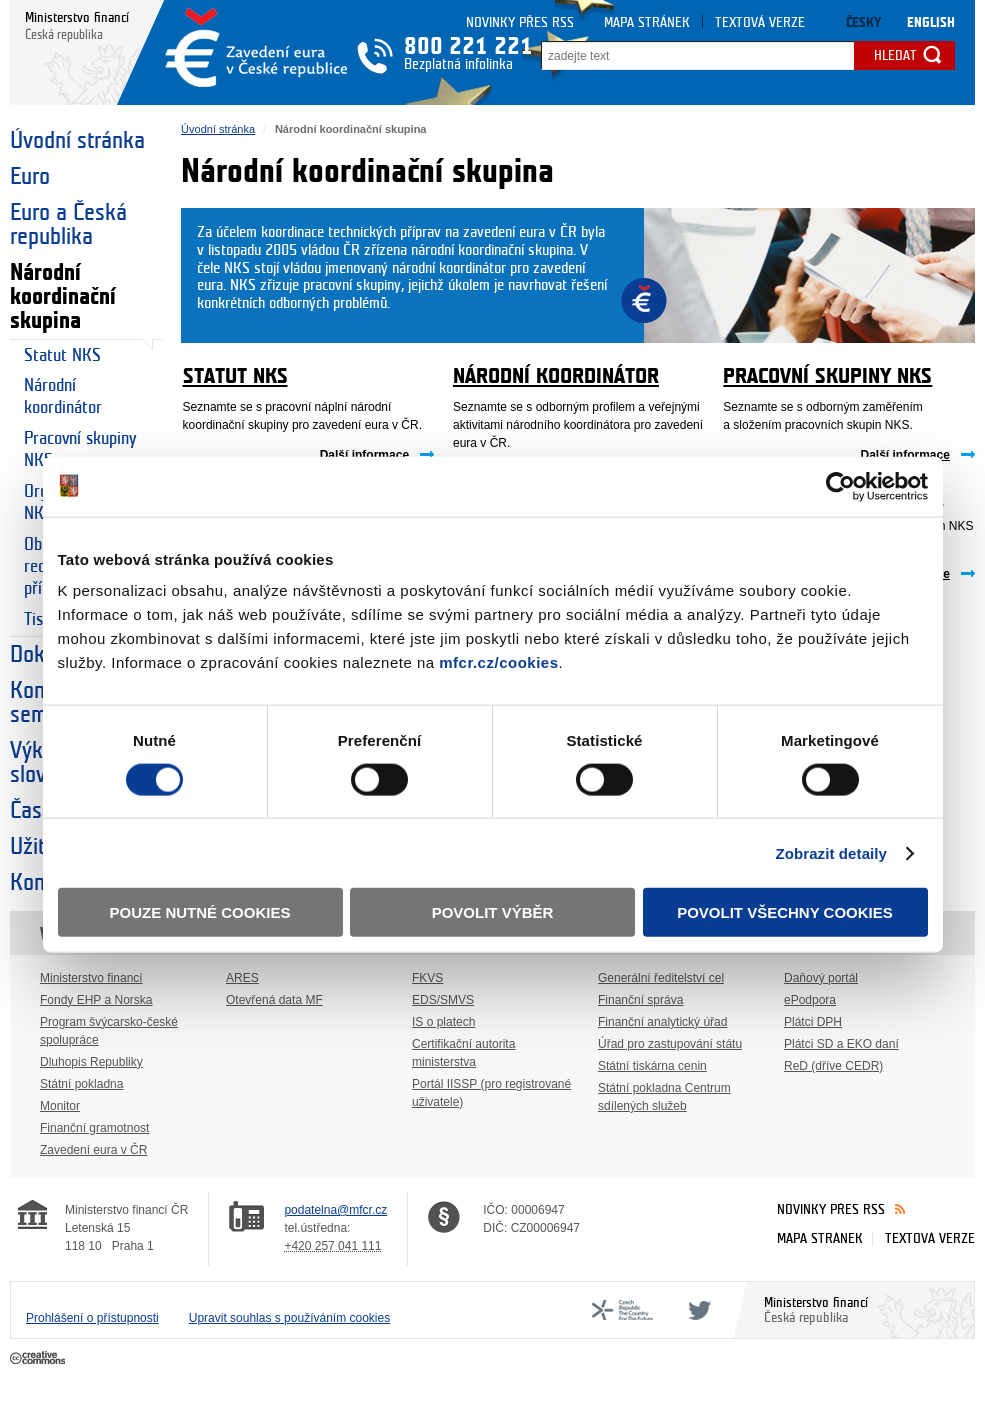 The height and width of the screenshot is (1409, 985). Describe the element at coordinates (661, 978) in the screenshot. I see `Generální ředitelství cel` at that location.